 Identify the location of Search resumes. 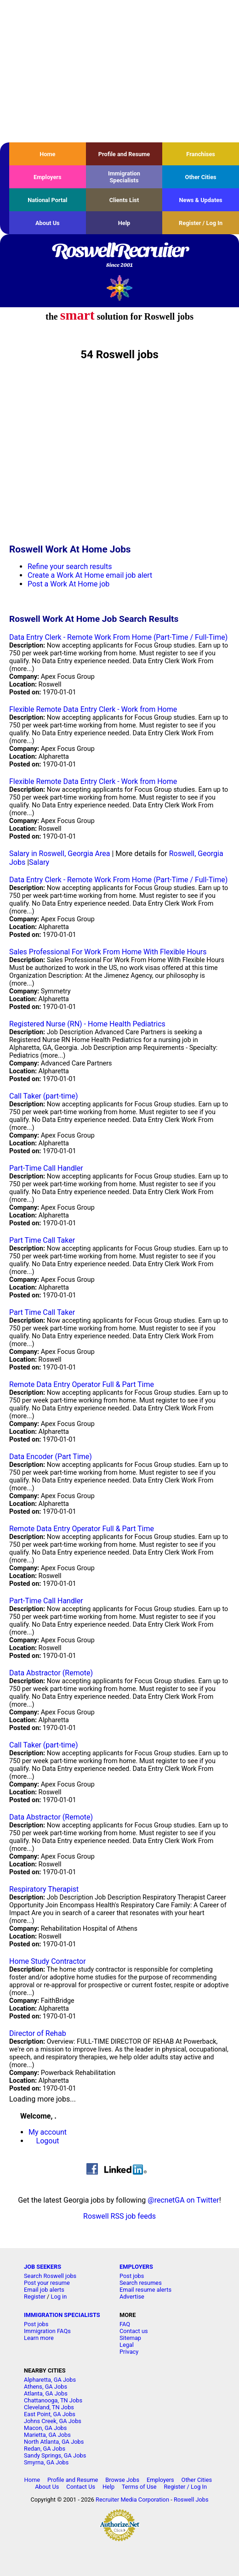
(141, 2282).